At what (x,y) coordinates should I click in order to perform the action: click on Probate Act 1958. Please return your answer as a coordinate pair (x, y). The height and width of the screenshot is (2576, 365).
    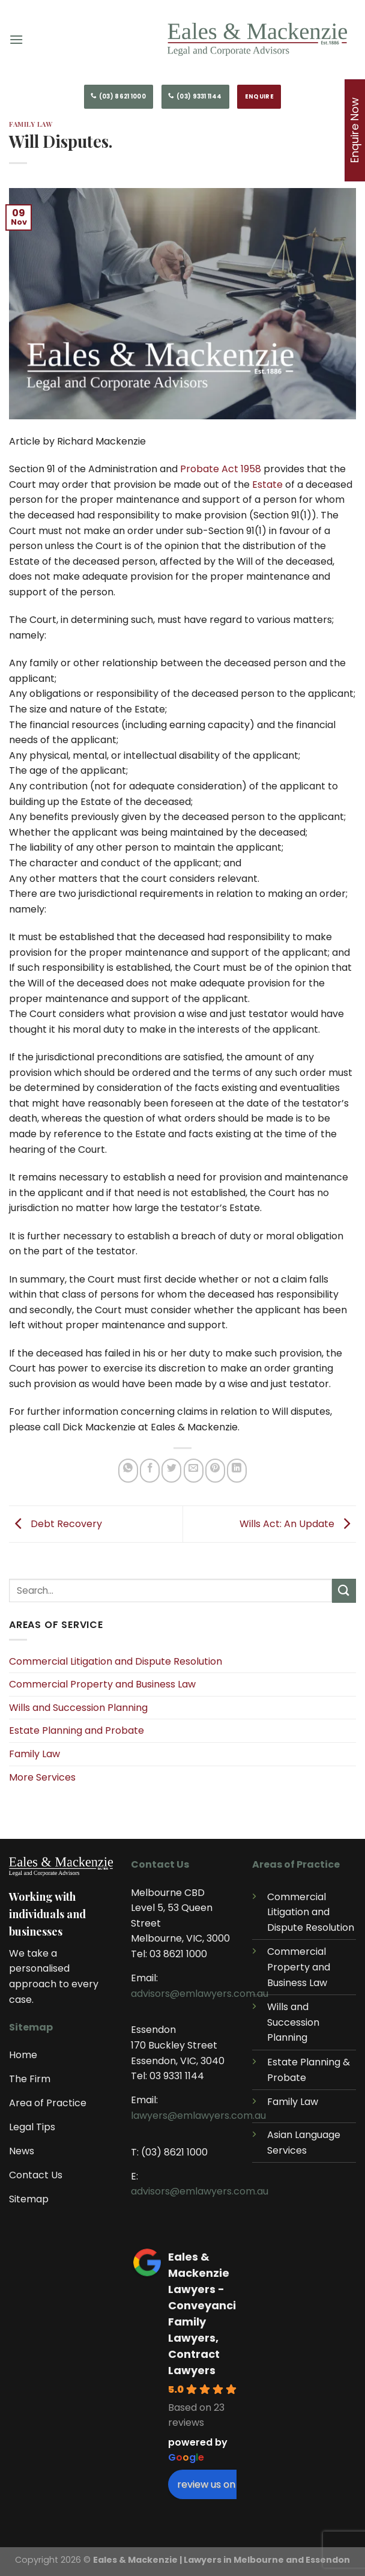
    Looking at the image, I should click on (220, 469).